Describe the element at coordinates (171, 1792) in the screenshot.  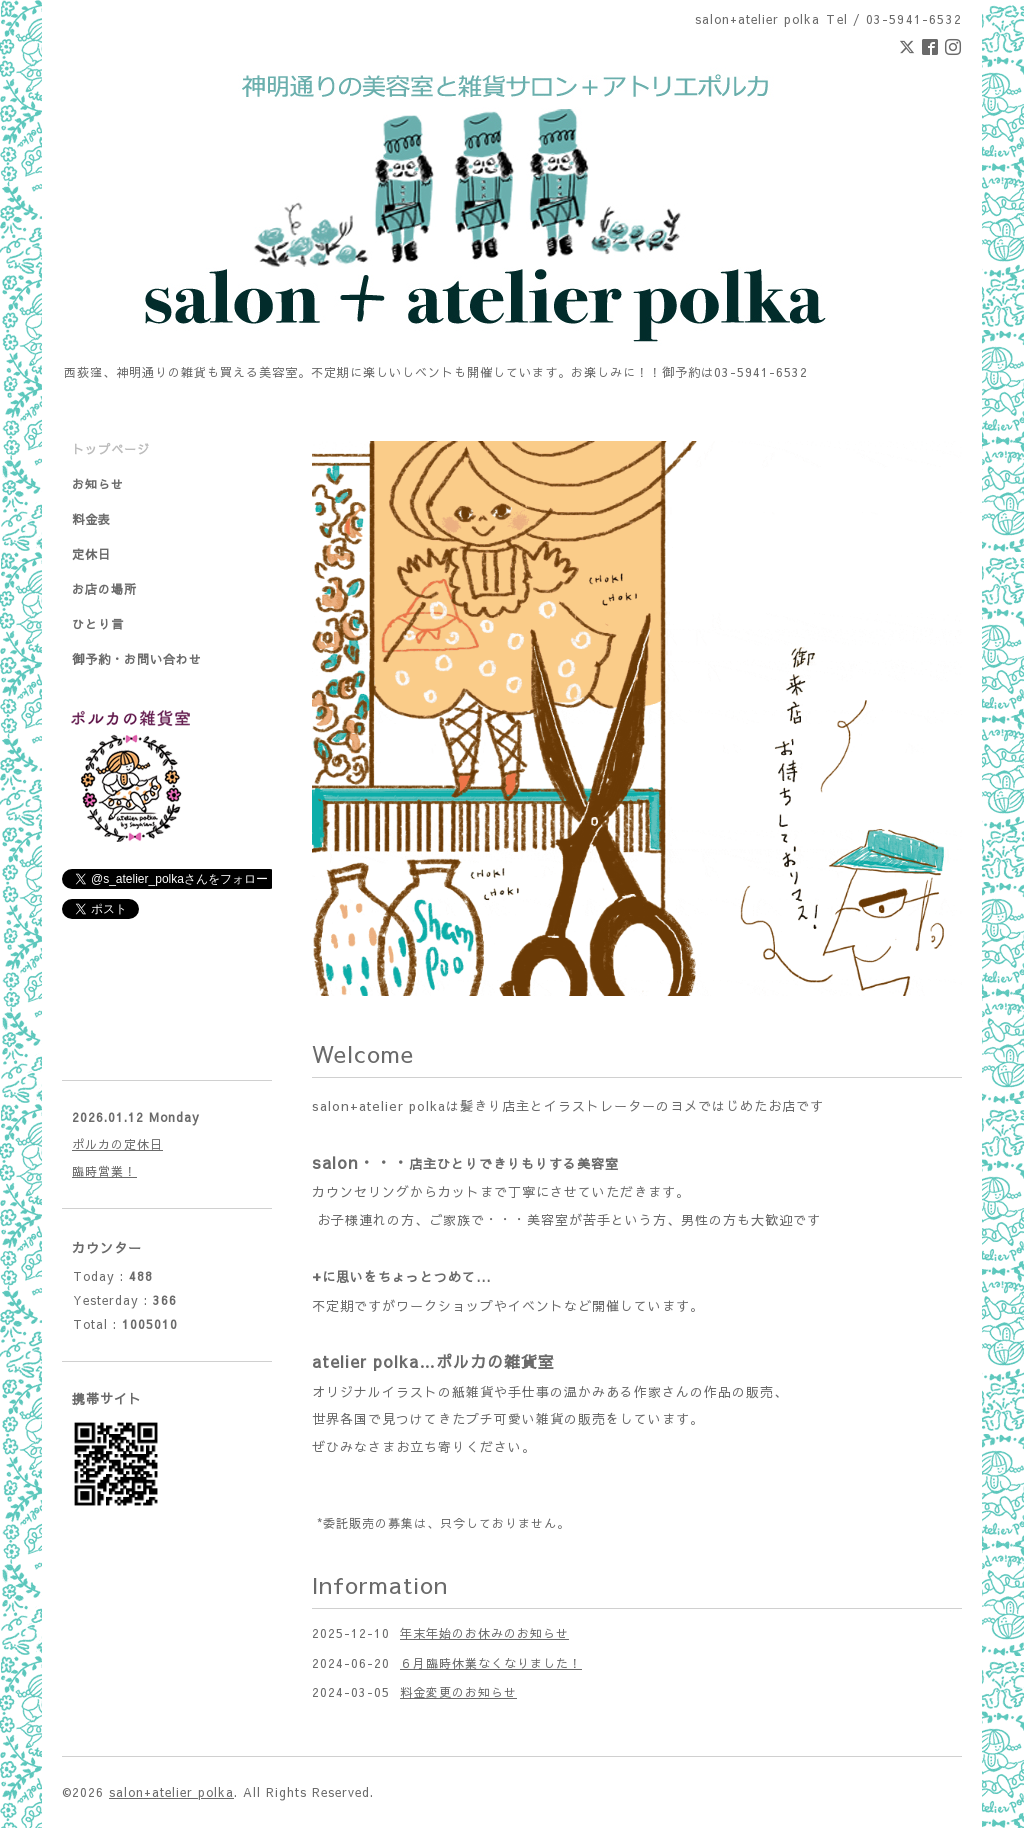
I see `salon+atelier polka` at that location.